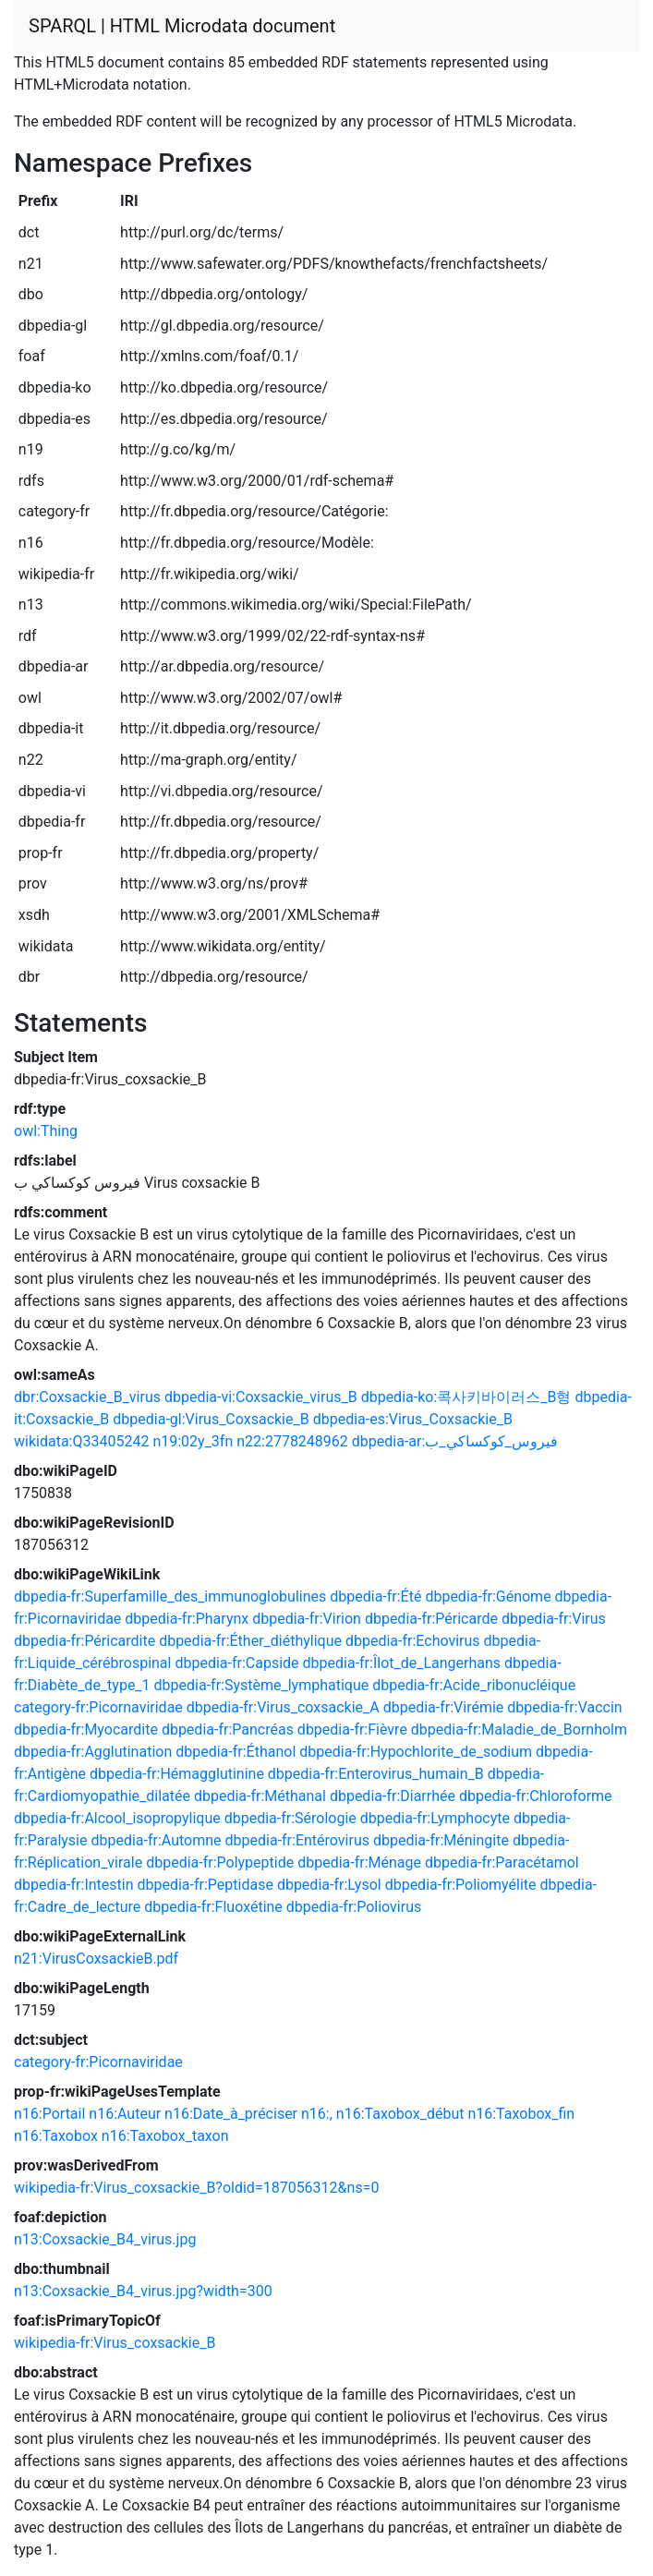 This screenshot has height=2576, width=653. Describe the element at coordinates (306, 1618) in the screenshot. I see `dbpedia-fr:Virion` at that location.